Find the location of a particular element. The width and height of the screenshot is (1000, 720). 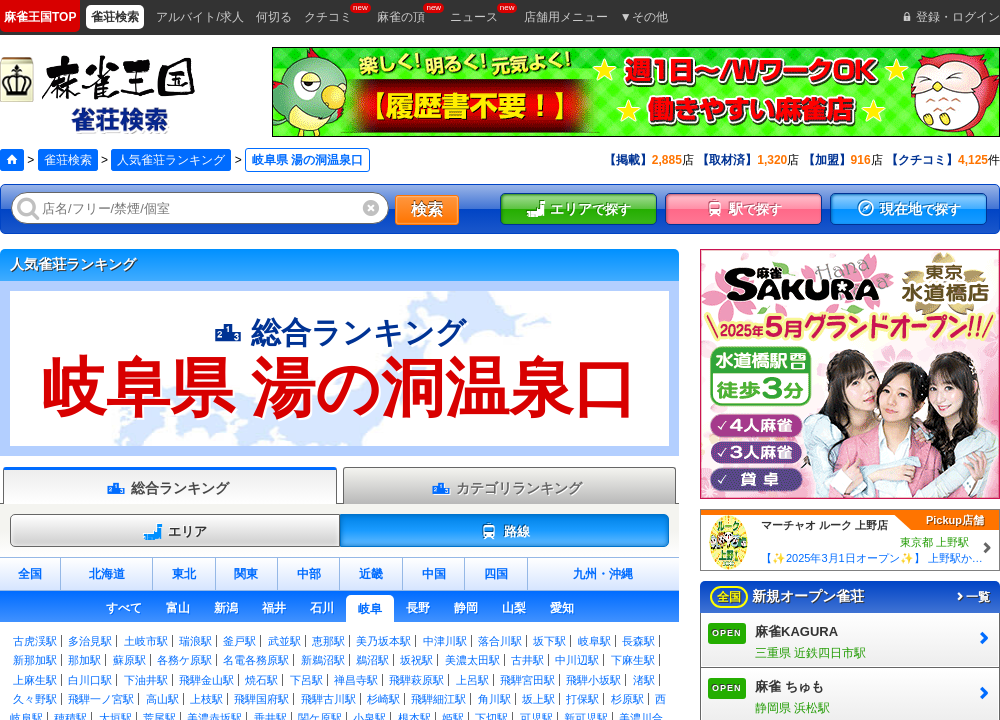

武並駅 is located at coordinates (284, 641).